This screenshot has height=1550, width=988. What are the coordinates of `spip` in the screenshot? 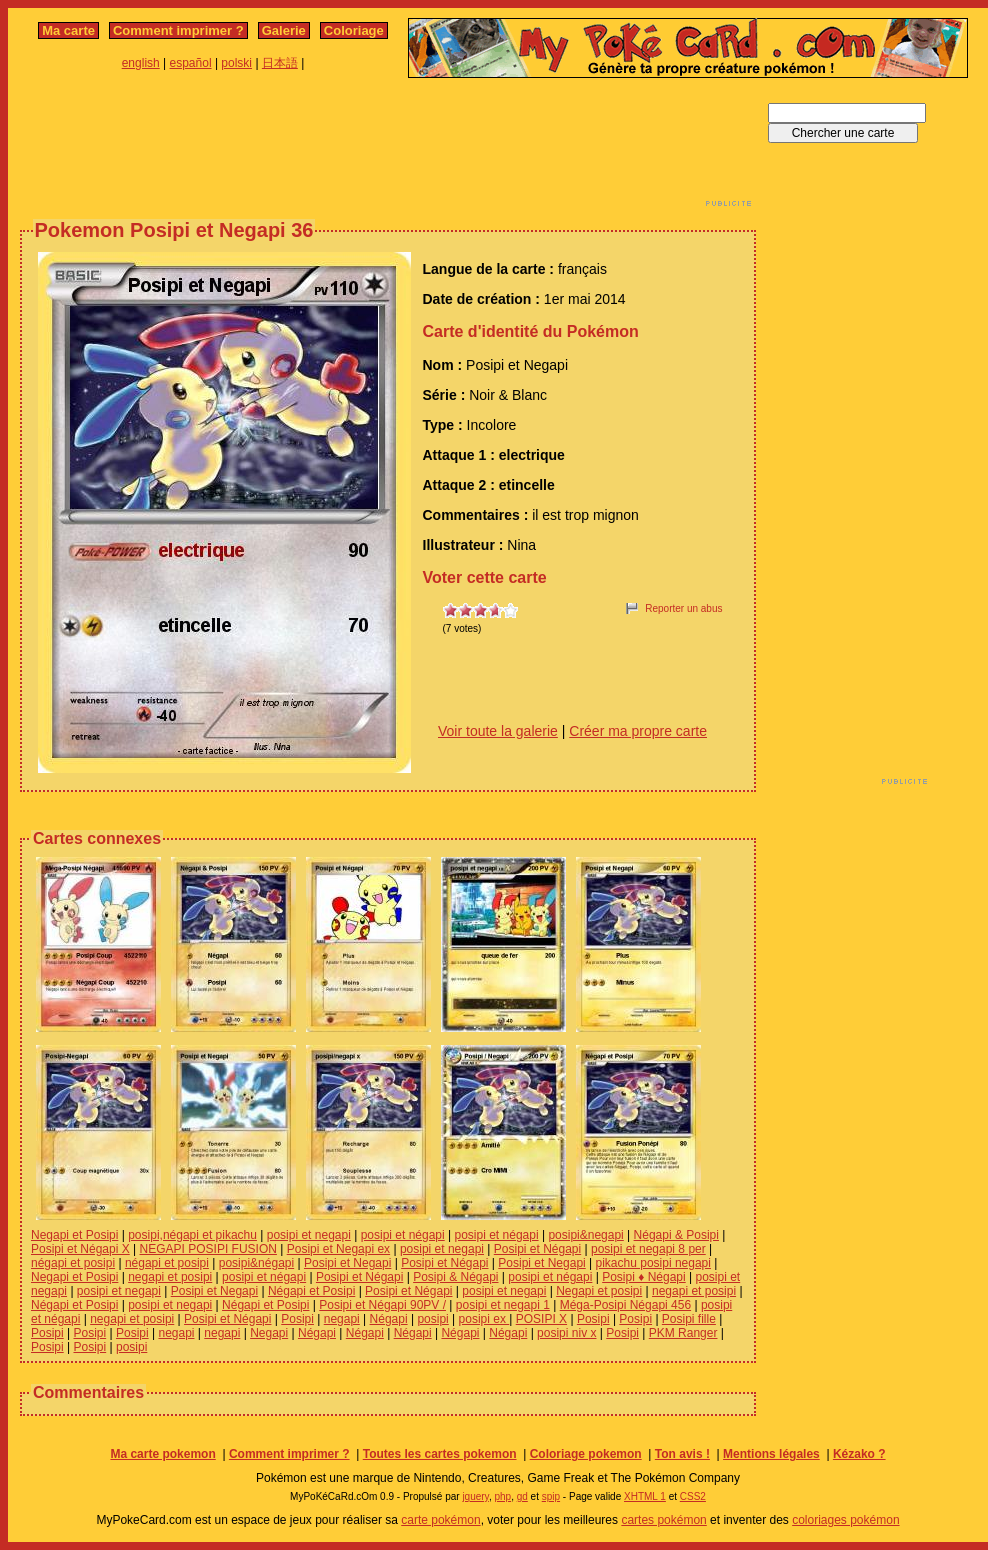 It's located at (551, 1496).